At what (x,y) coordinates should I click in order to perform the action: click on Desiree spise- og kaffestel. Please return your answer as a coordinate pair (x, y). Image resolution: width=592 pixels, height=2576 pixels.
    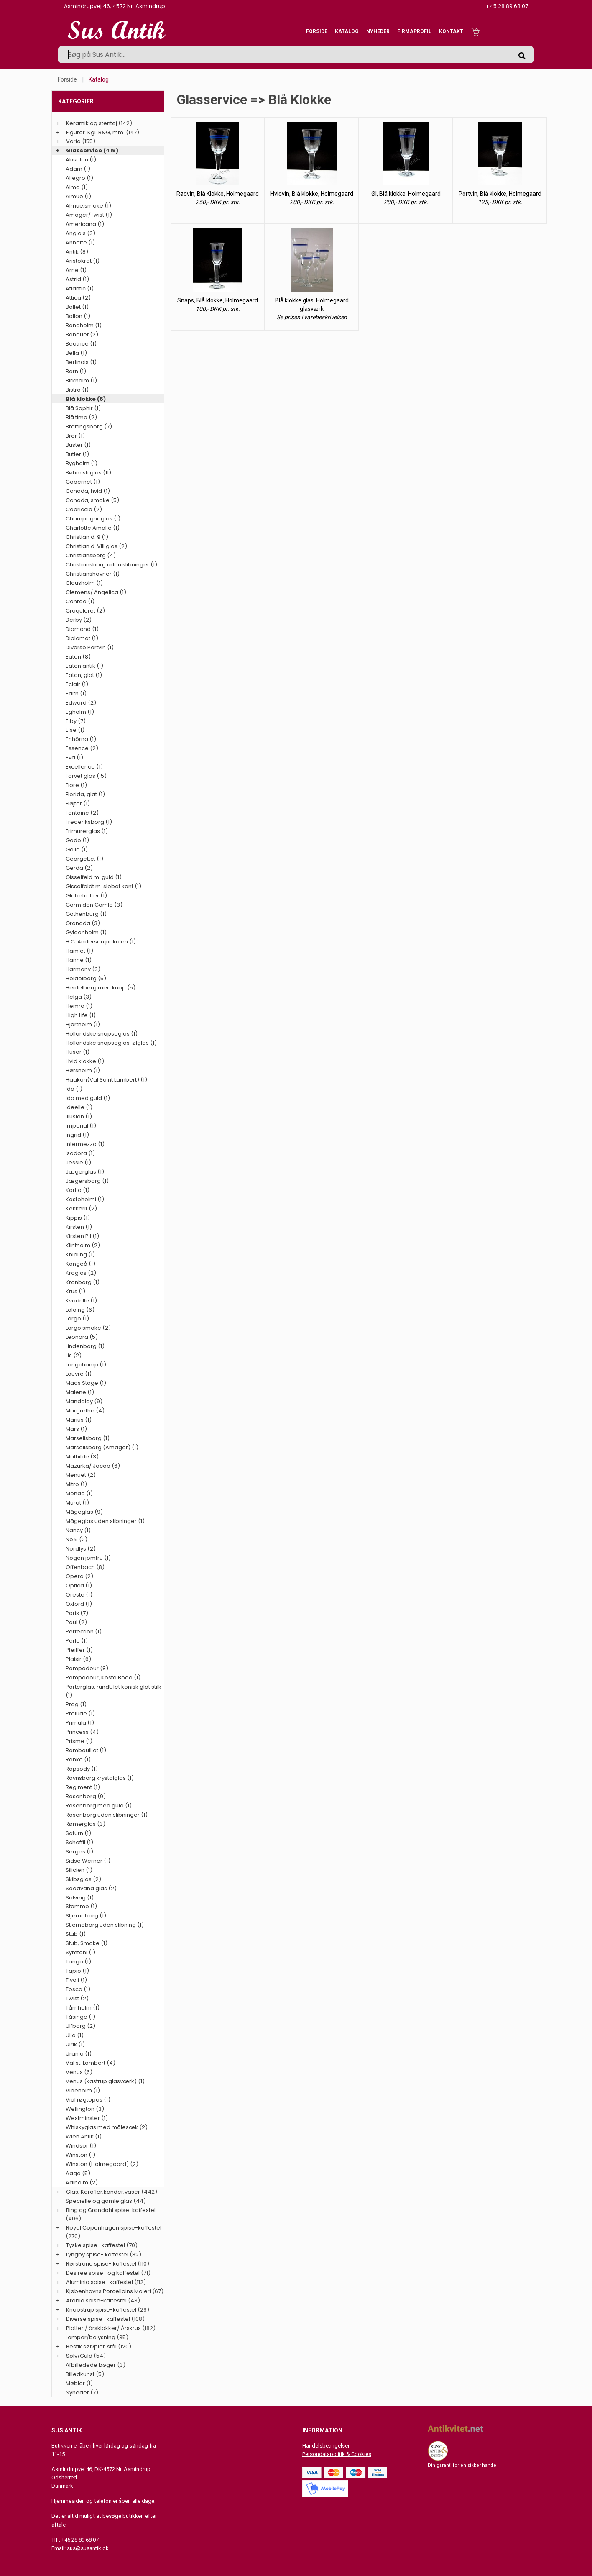
    Looking at the image, I should click on (103, 2273).